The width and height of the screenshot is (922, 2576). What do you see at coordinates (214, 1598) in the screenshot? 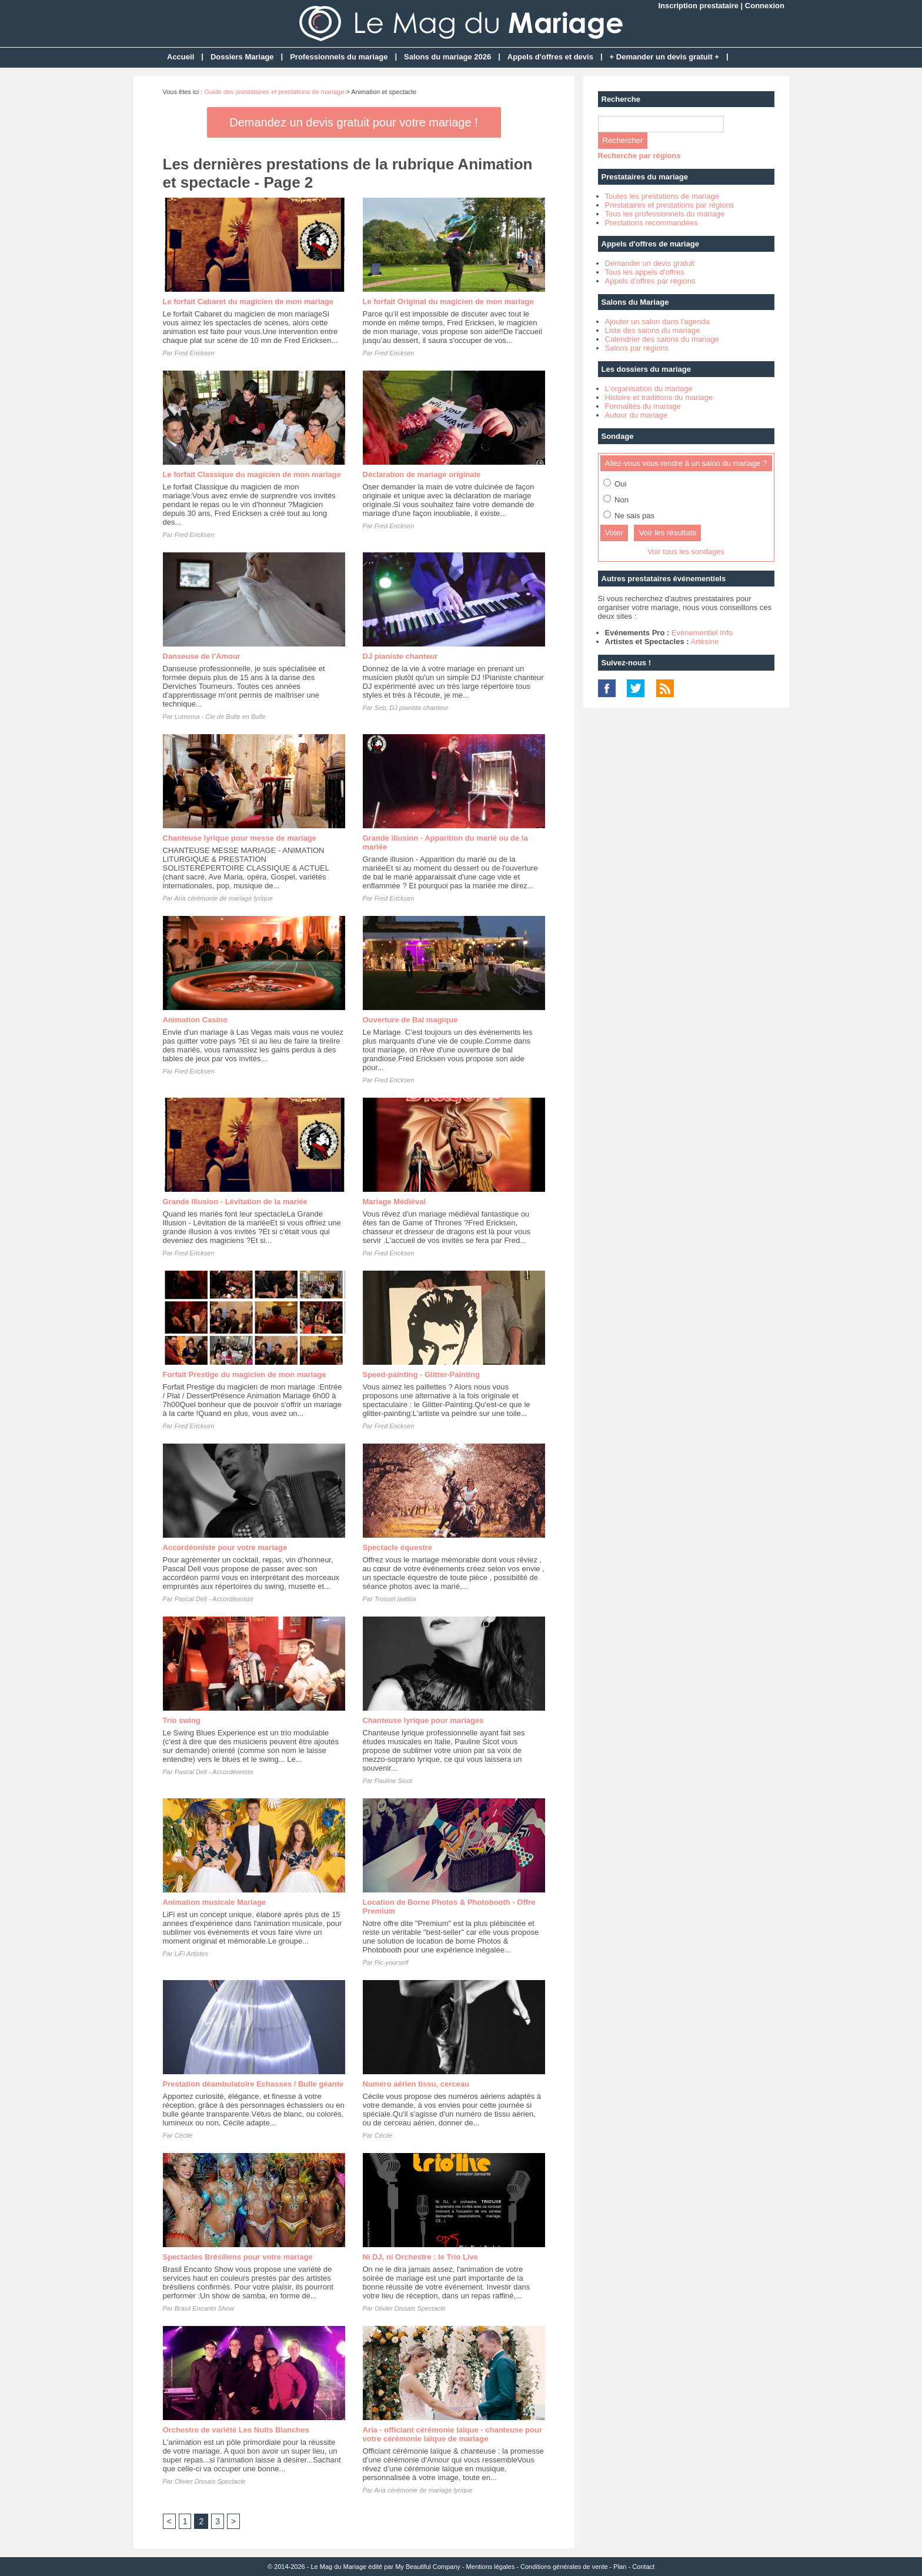
I see `Pascal Dell - Accordéoniste` at bounding box center [214, 1598].